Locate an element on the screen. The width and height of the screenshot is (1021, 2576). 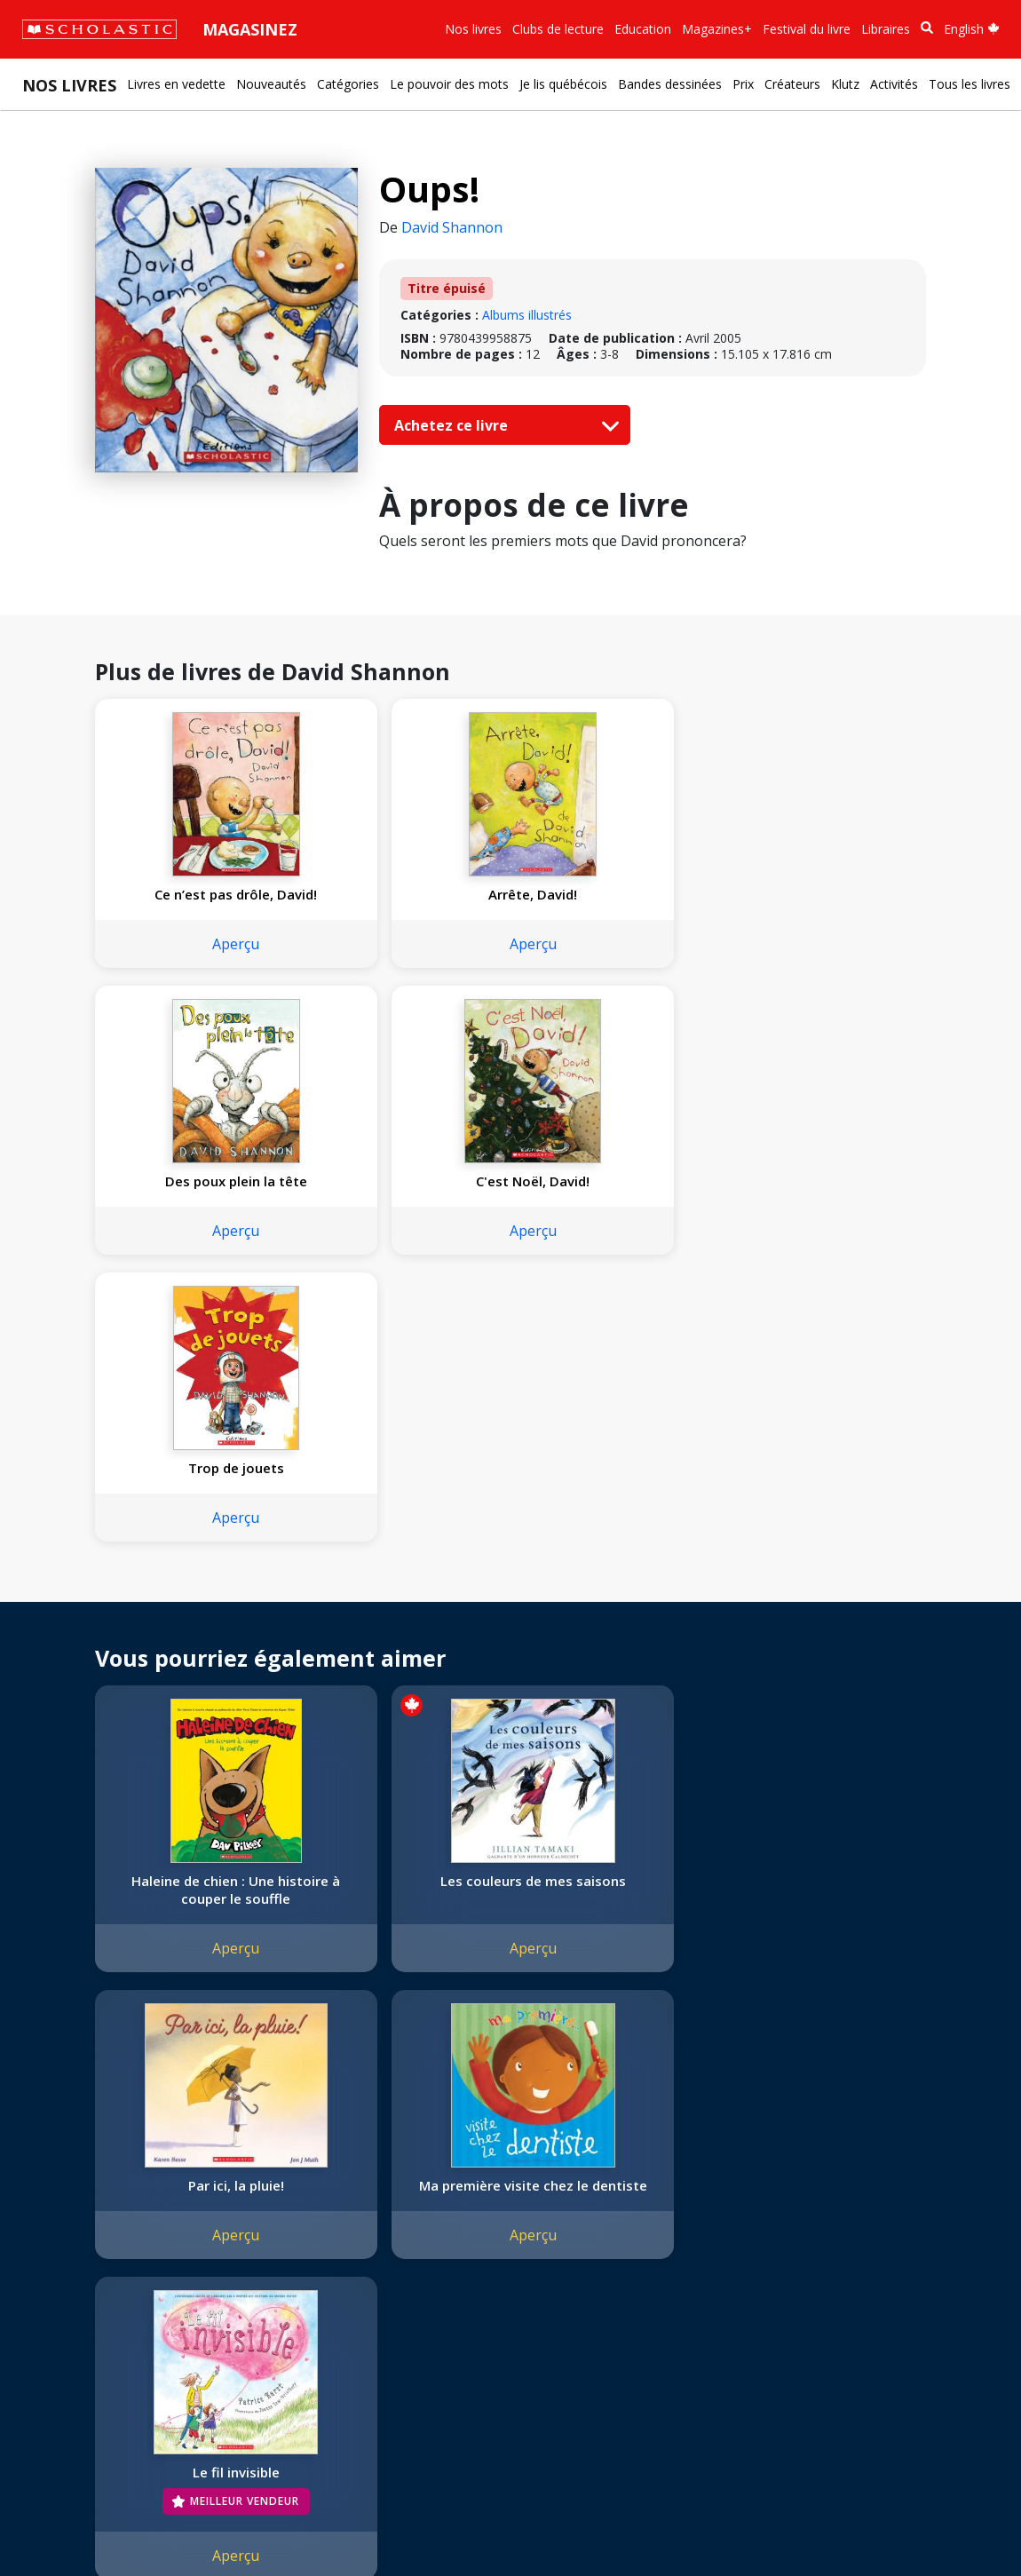
Livres en vedette is located at coordinates (176, 83).